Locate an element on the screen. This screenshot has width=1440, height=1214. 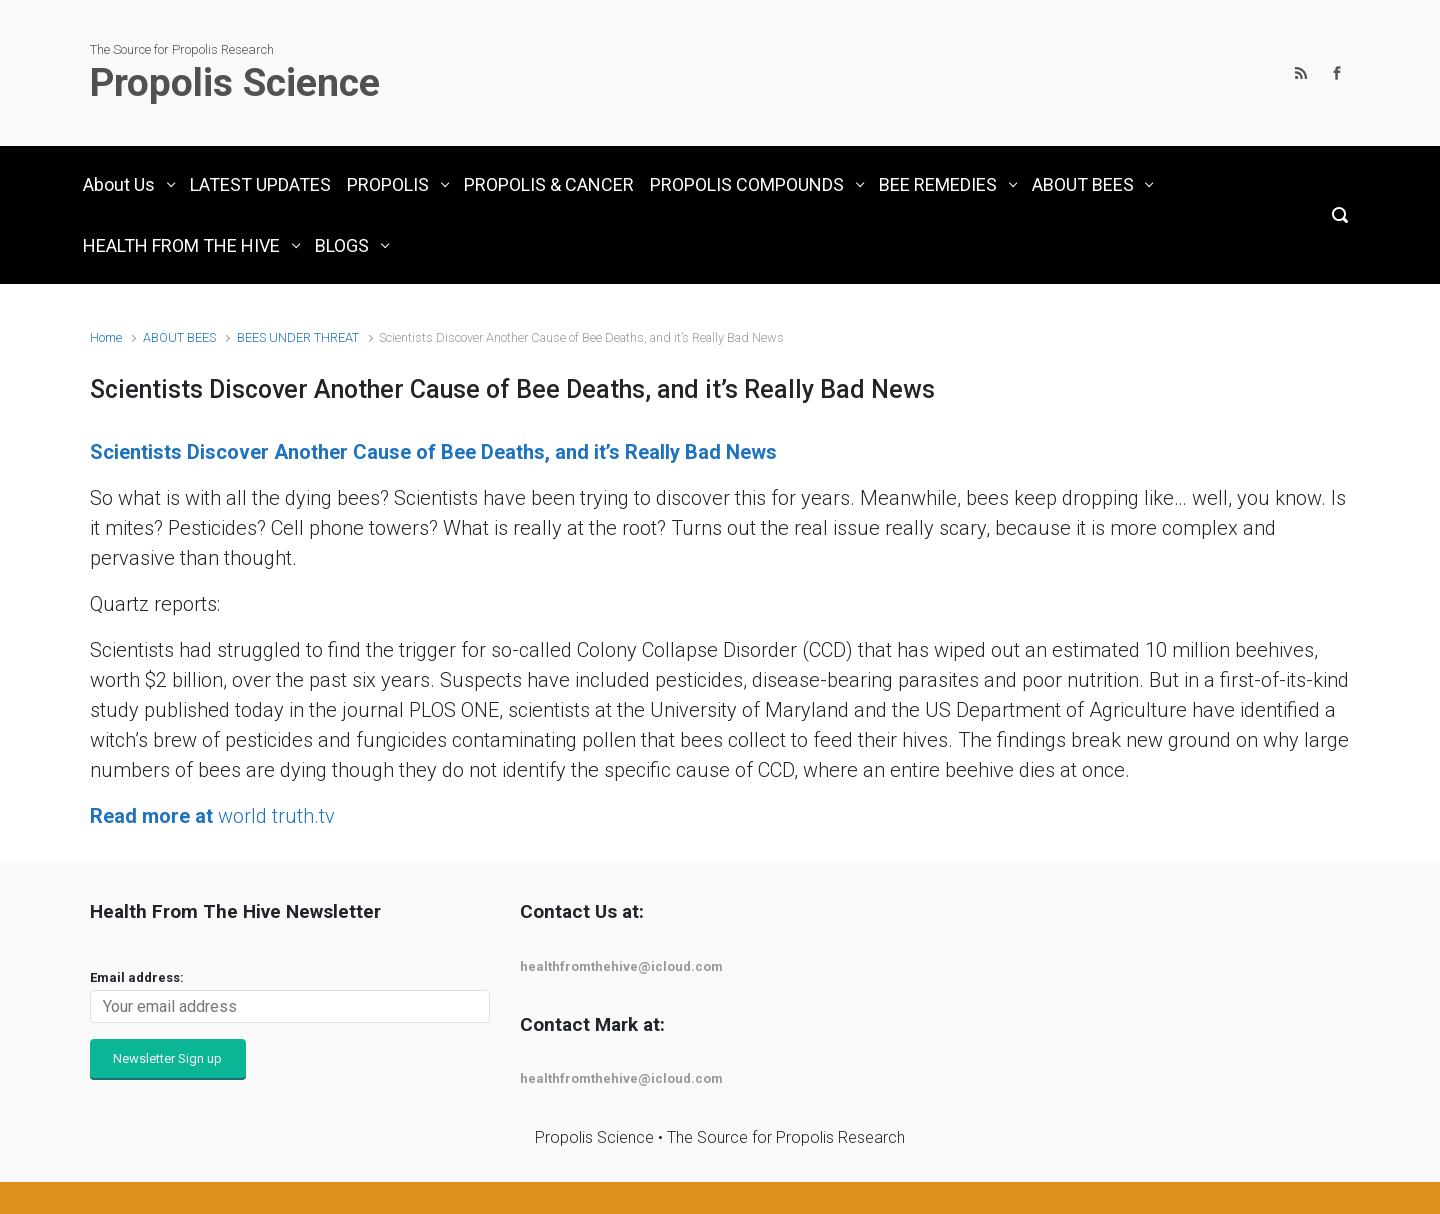
Email address: is located at coordinates (137, 977).